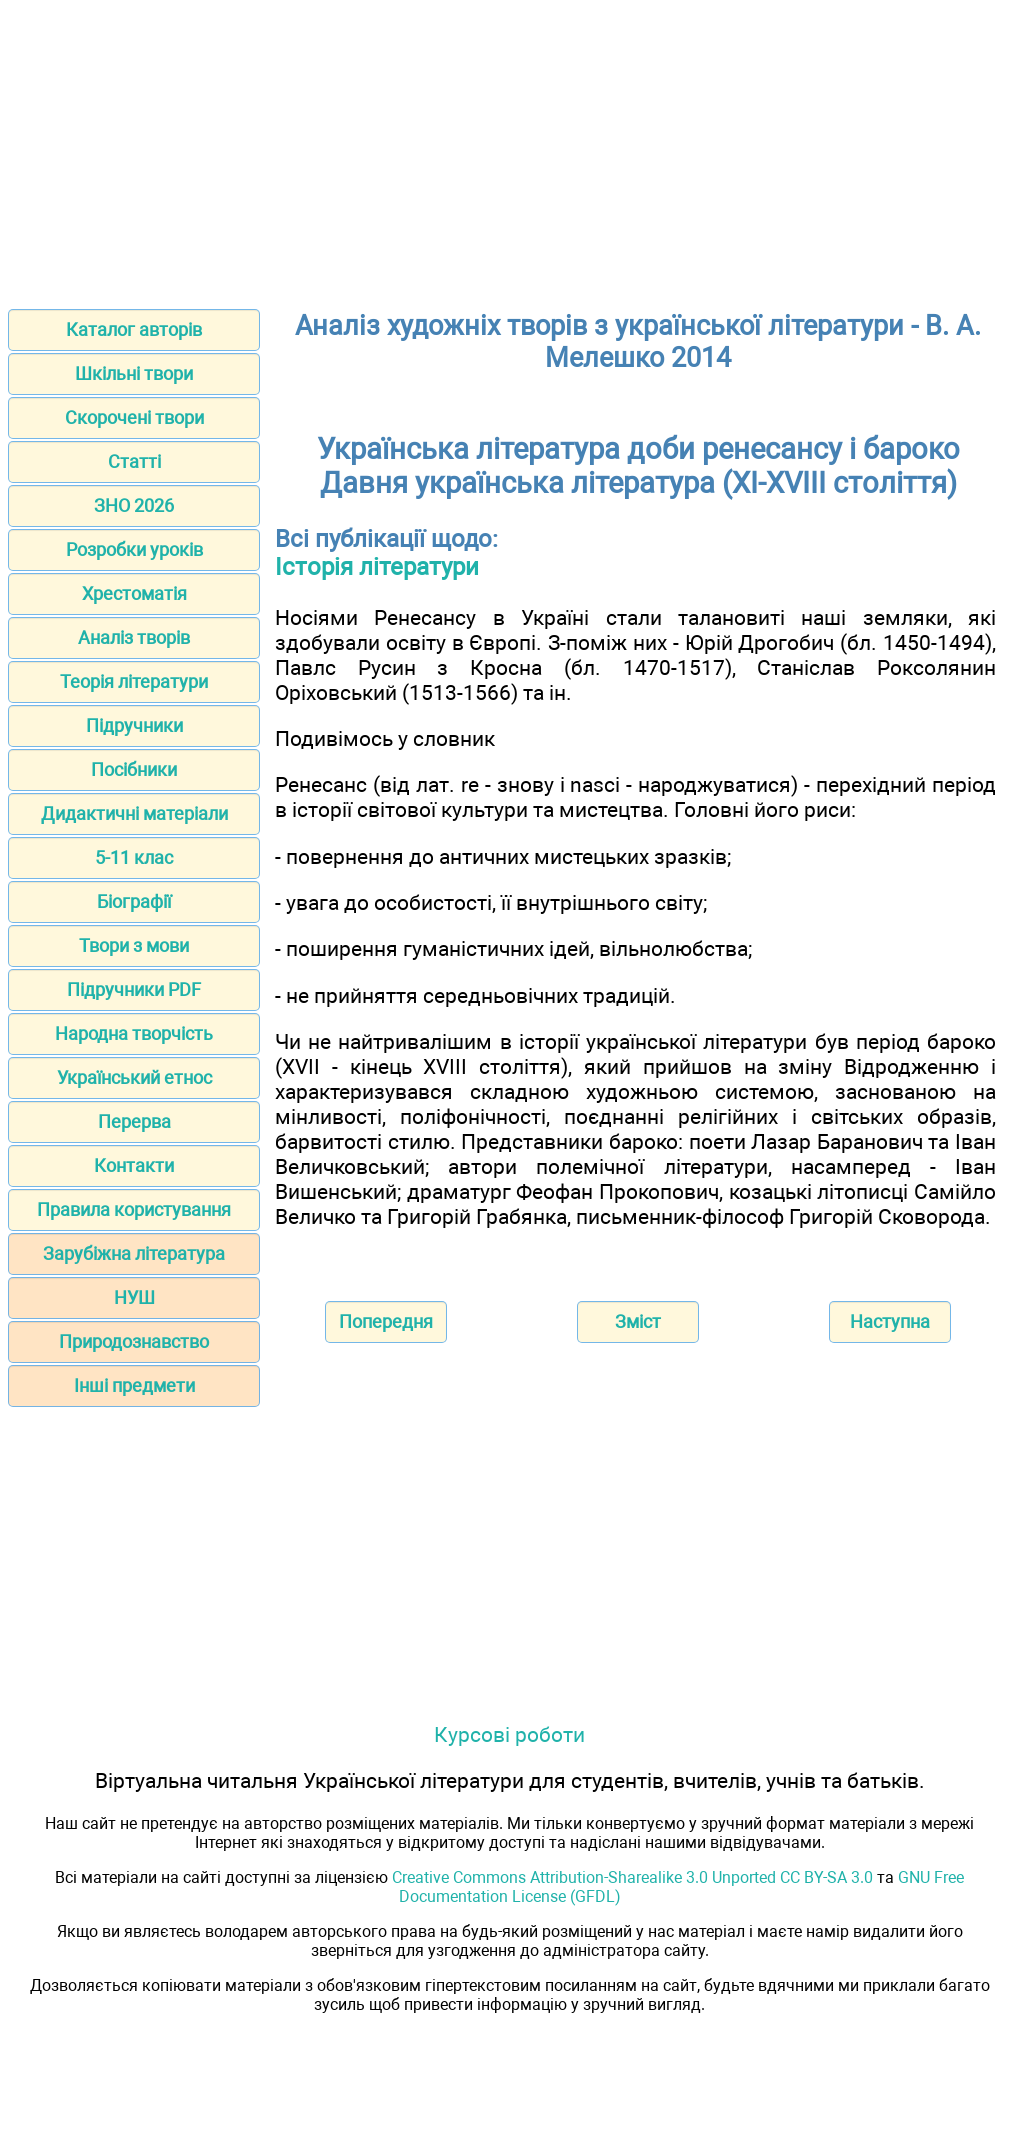 The image size is (1024, 2138). I want to click on Підручники PDF, so click(134, 989).